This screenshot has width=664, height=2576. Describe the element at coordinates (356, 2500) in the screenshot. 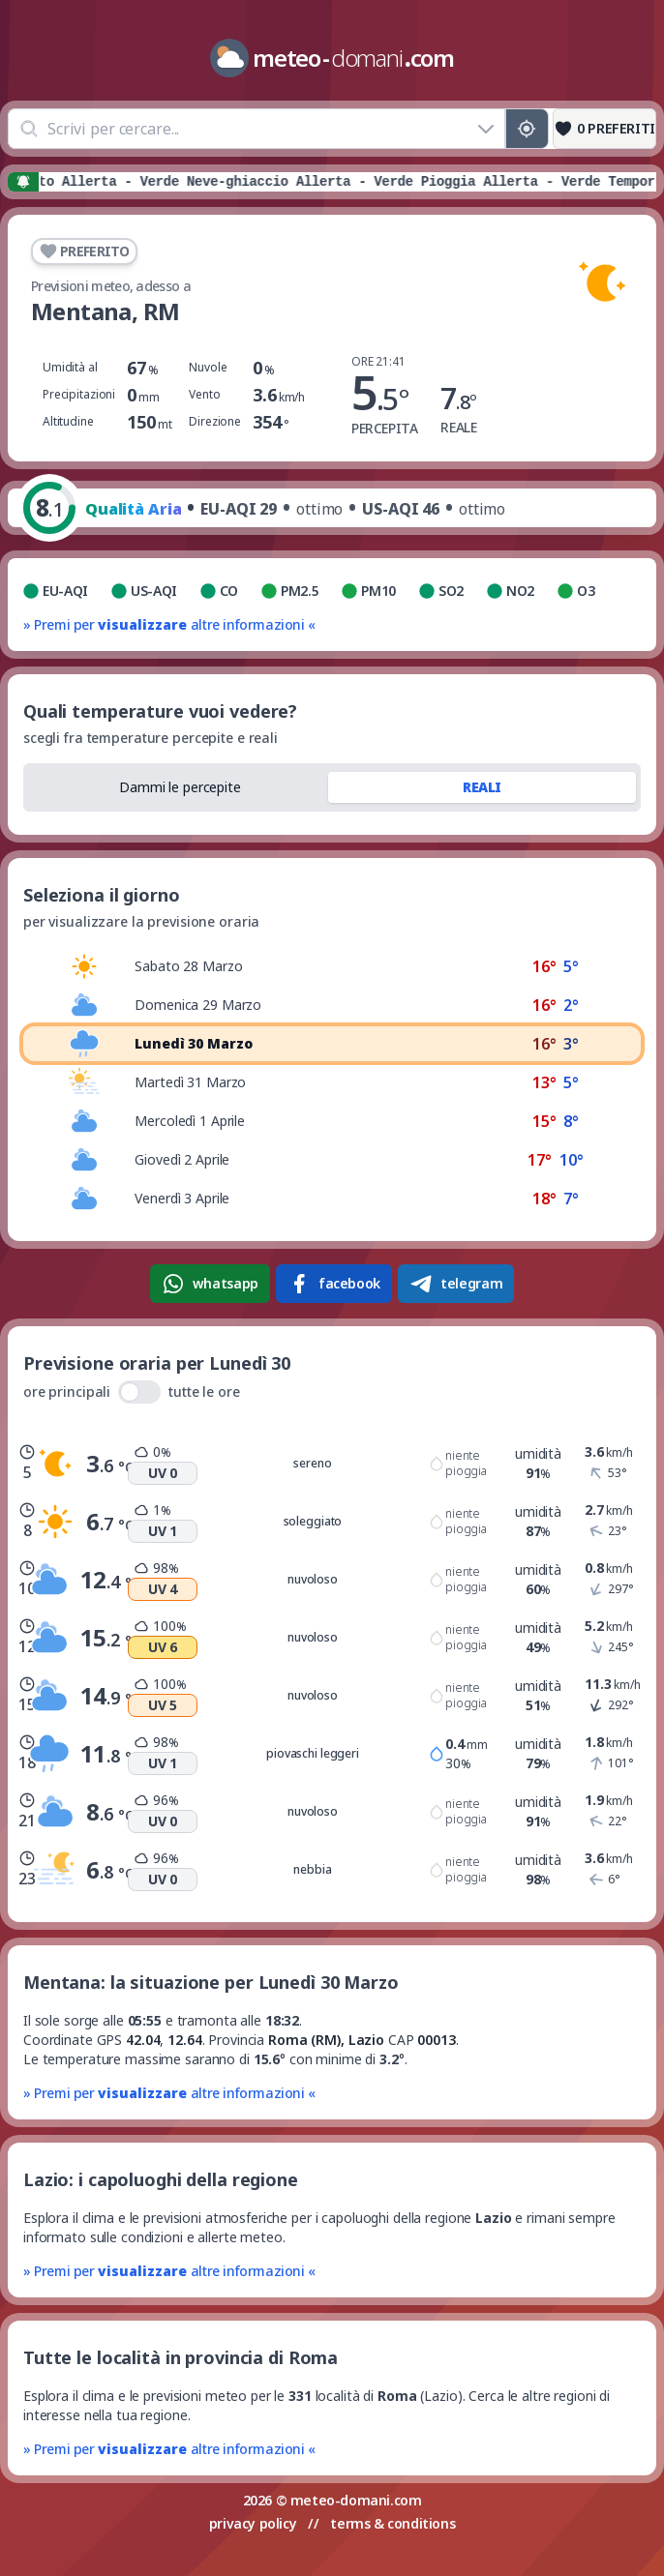

I see `meteo-domani.com` at that location.